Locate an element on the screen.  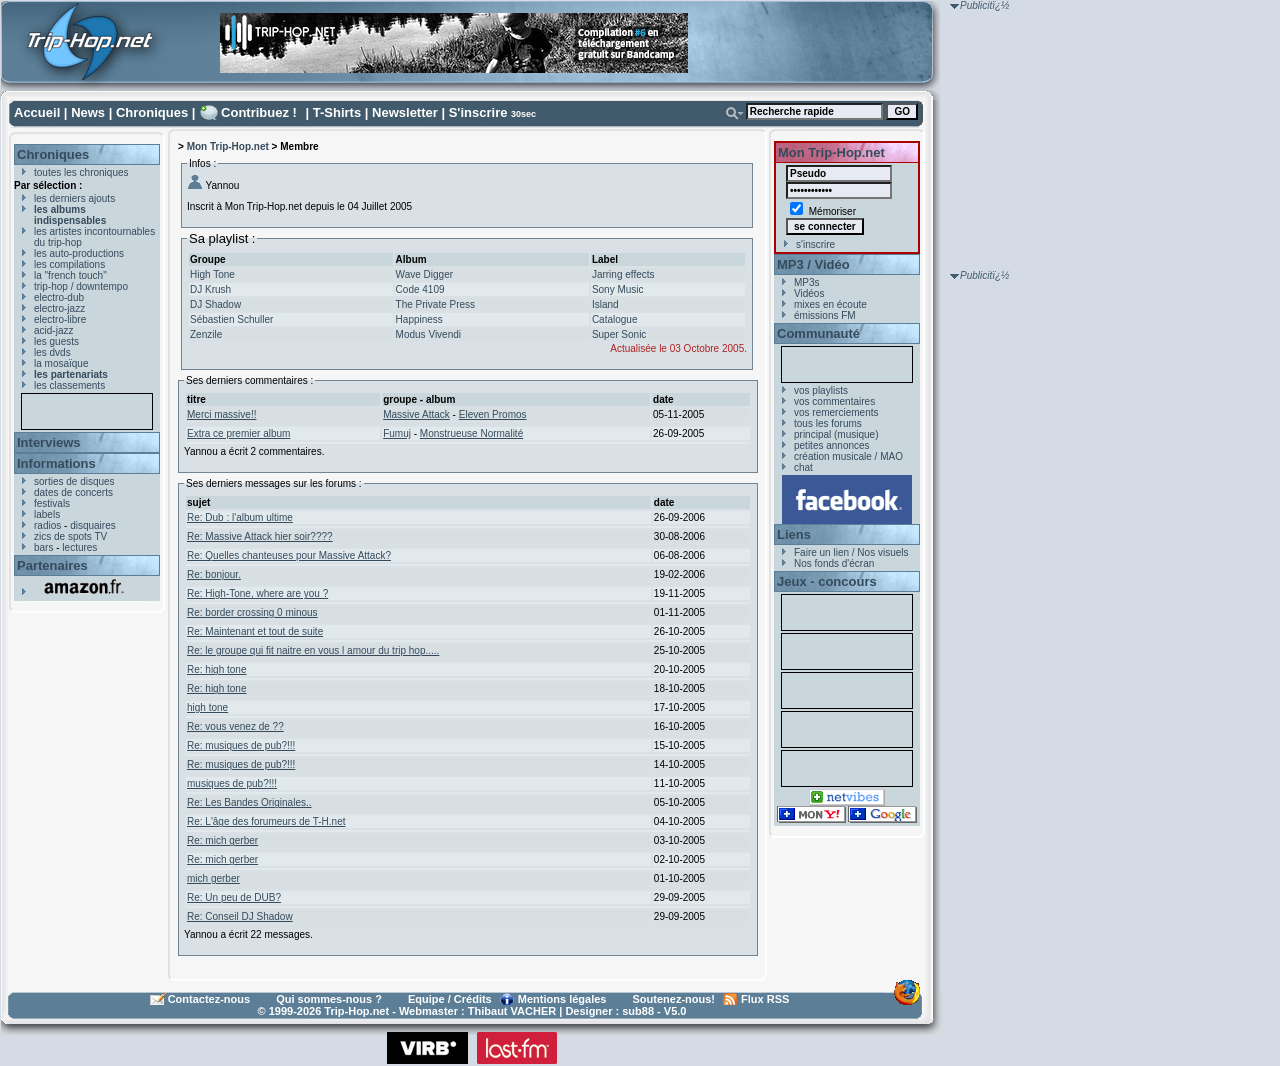
Re: Les Bandes Originales.. is located at coordinates (249, 802).